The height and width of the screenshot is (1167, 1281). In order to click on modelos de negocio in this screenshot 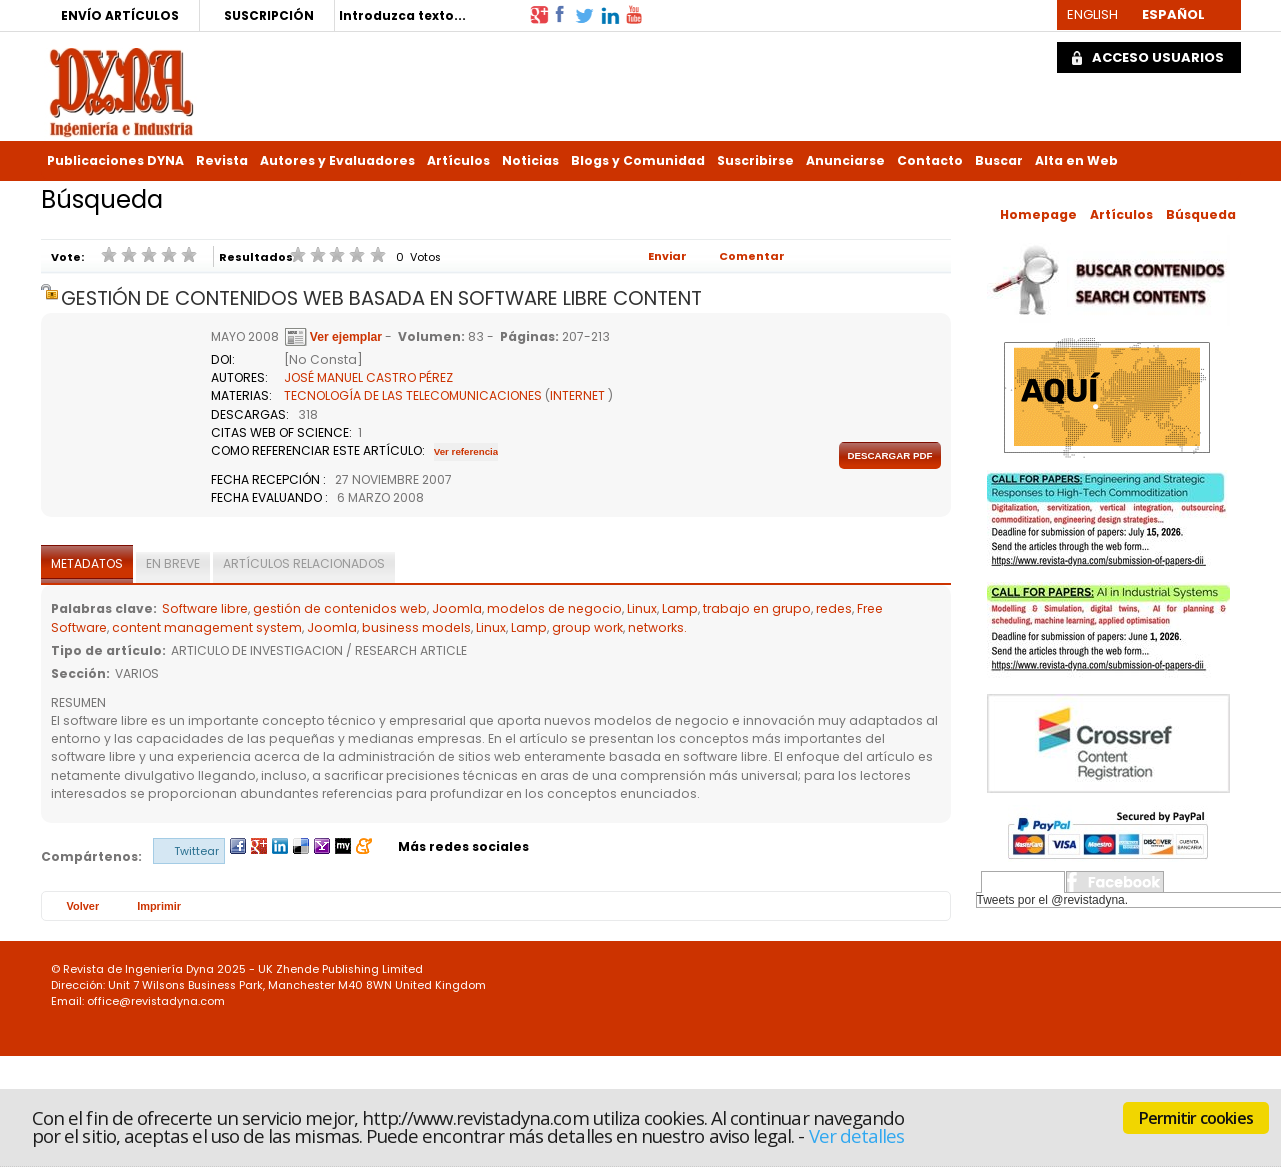, I will do `click(554, 608)`.